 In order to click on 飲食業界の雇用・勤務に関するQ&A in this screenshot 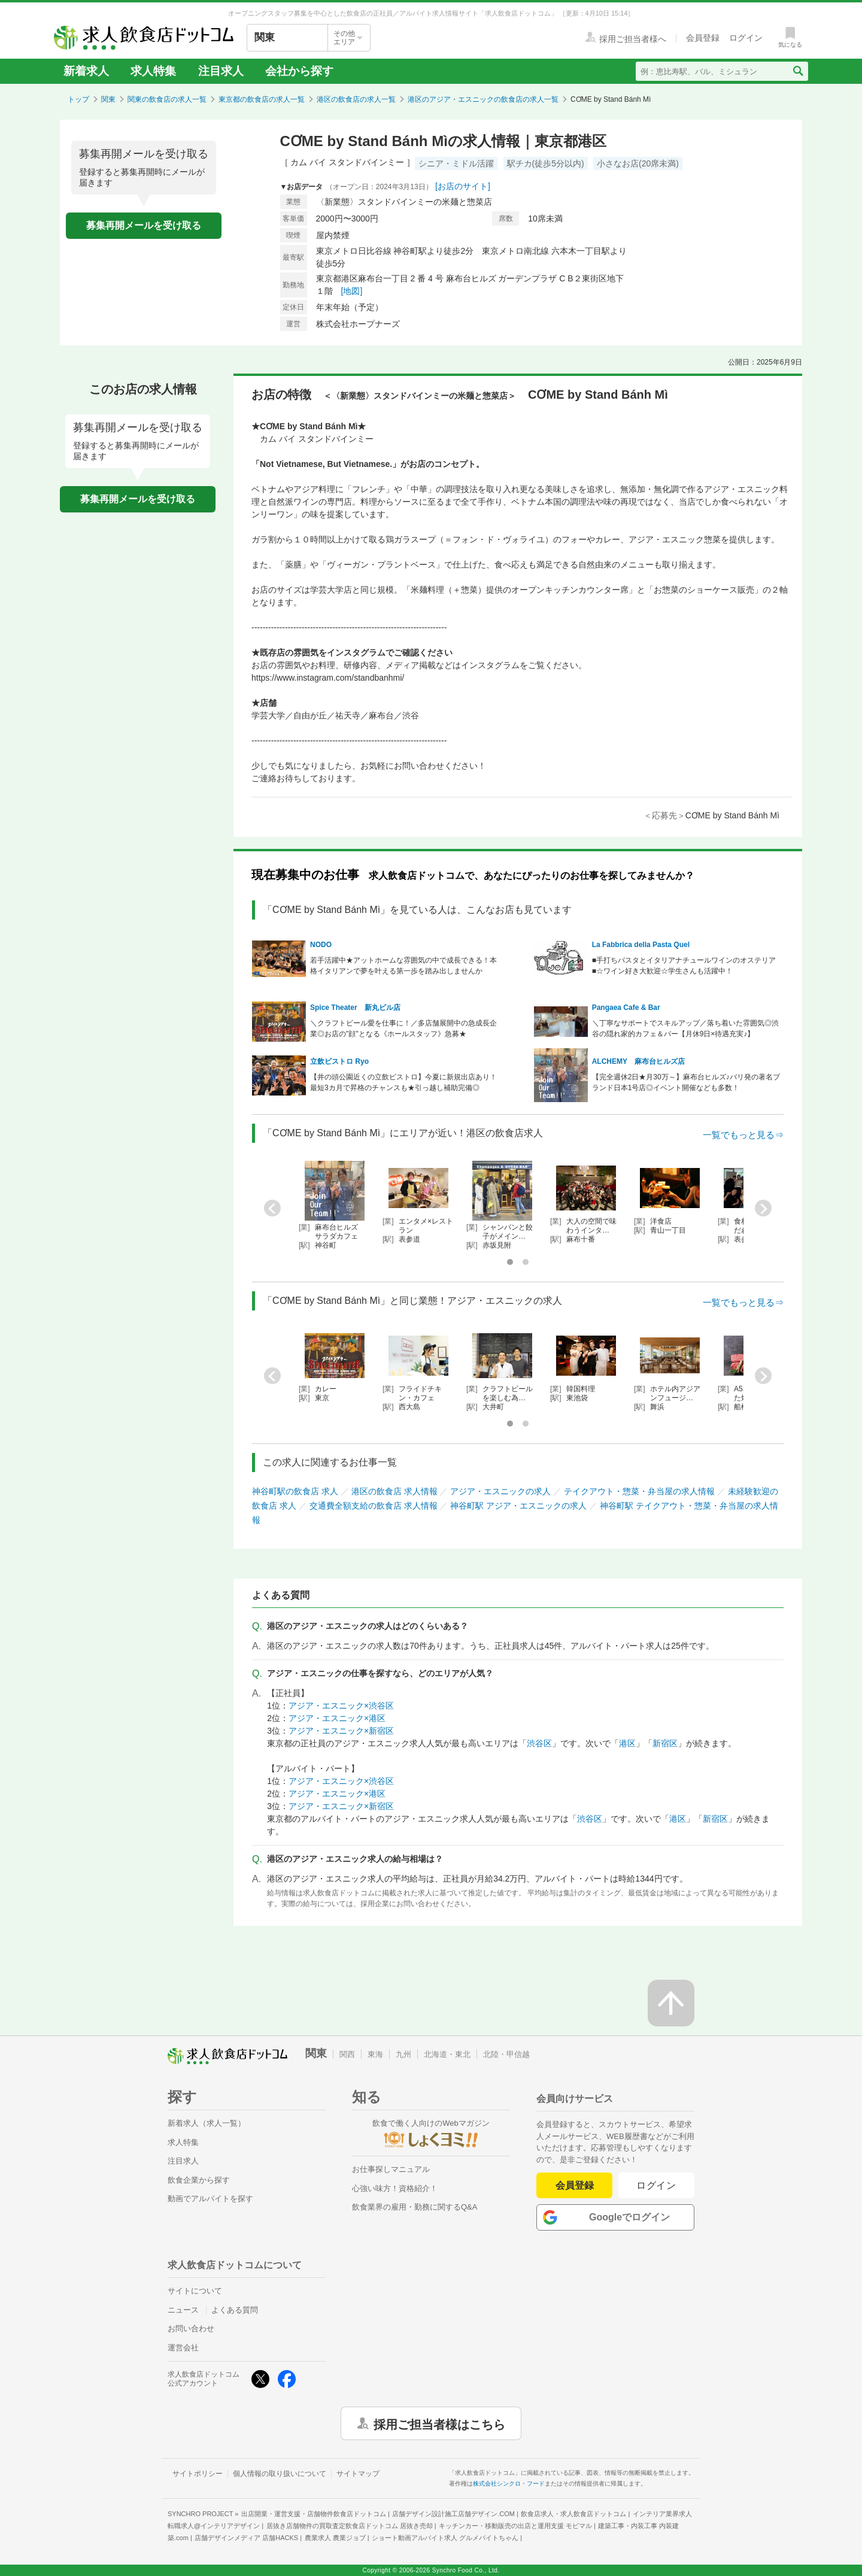, I will do `click(414, 2206)`.